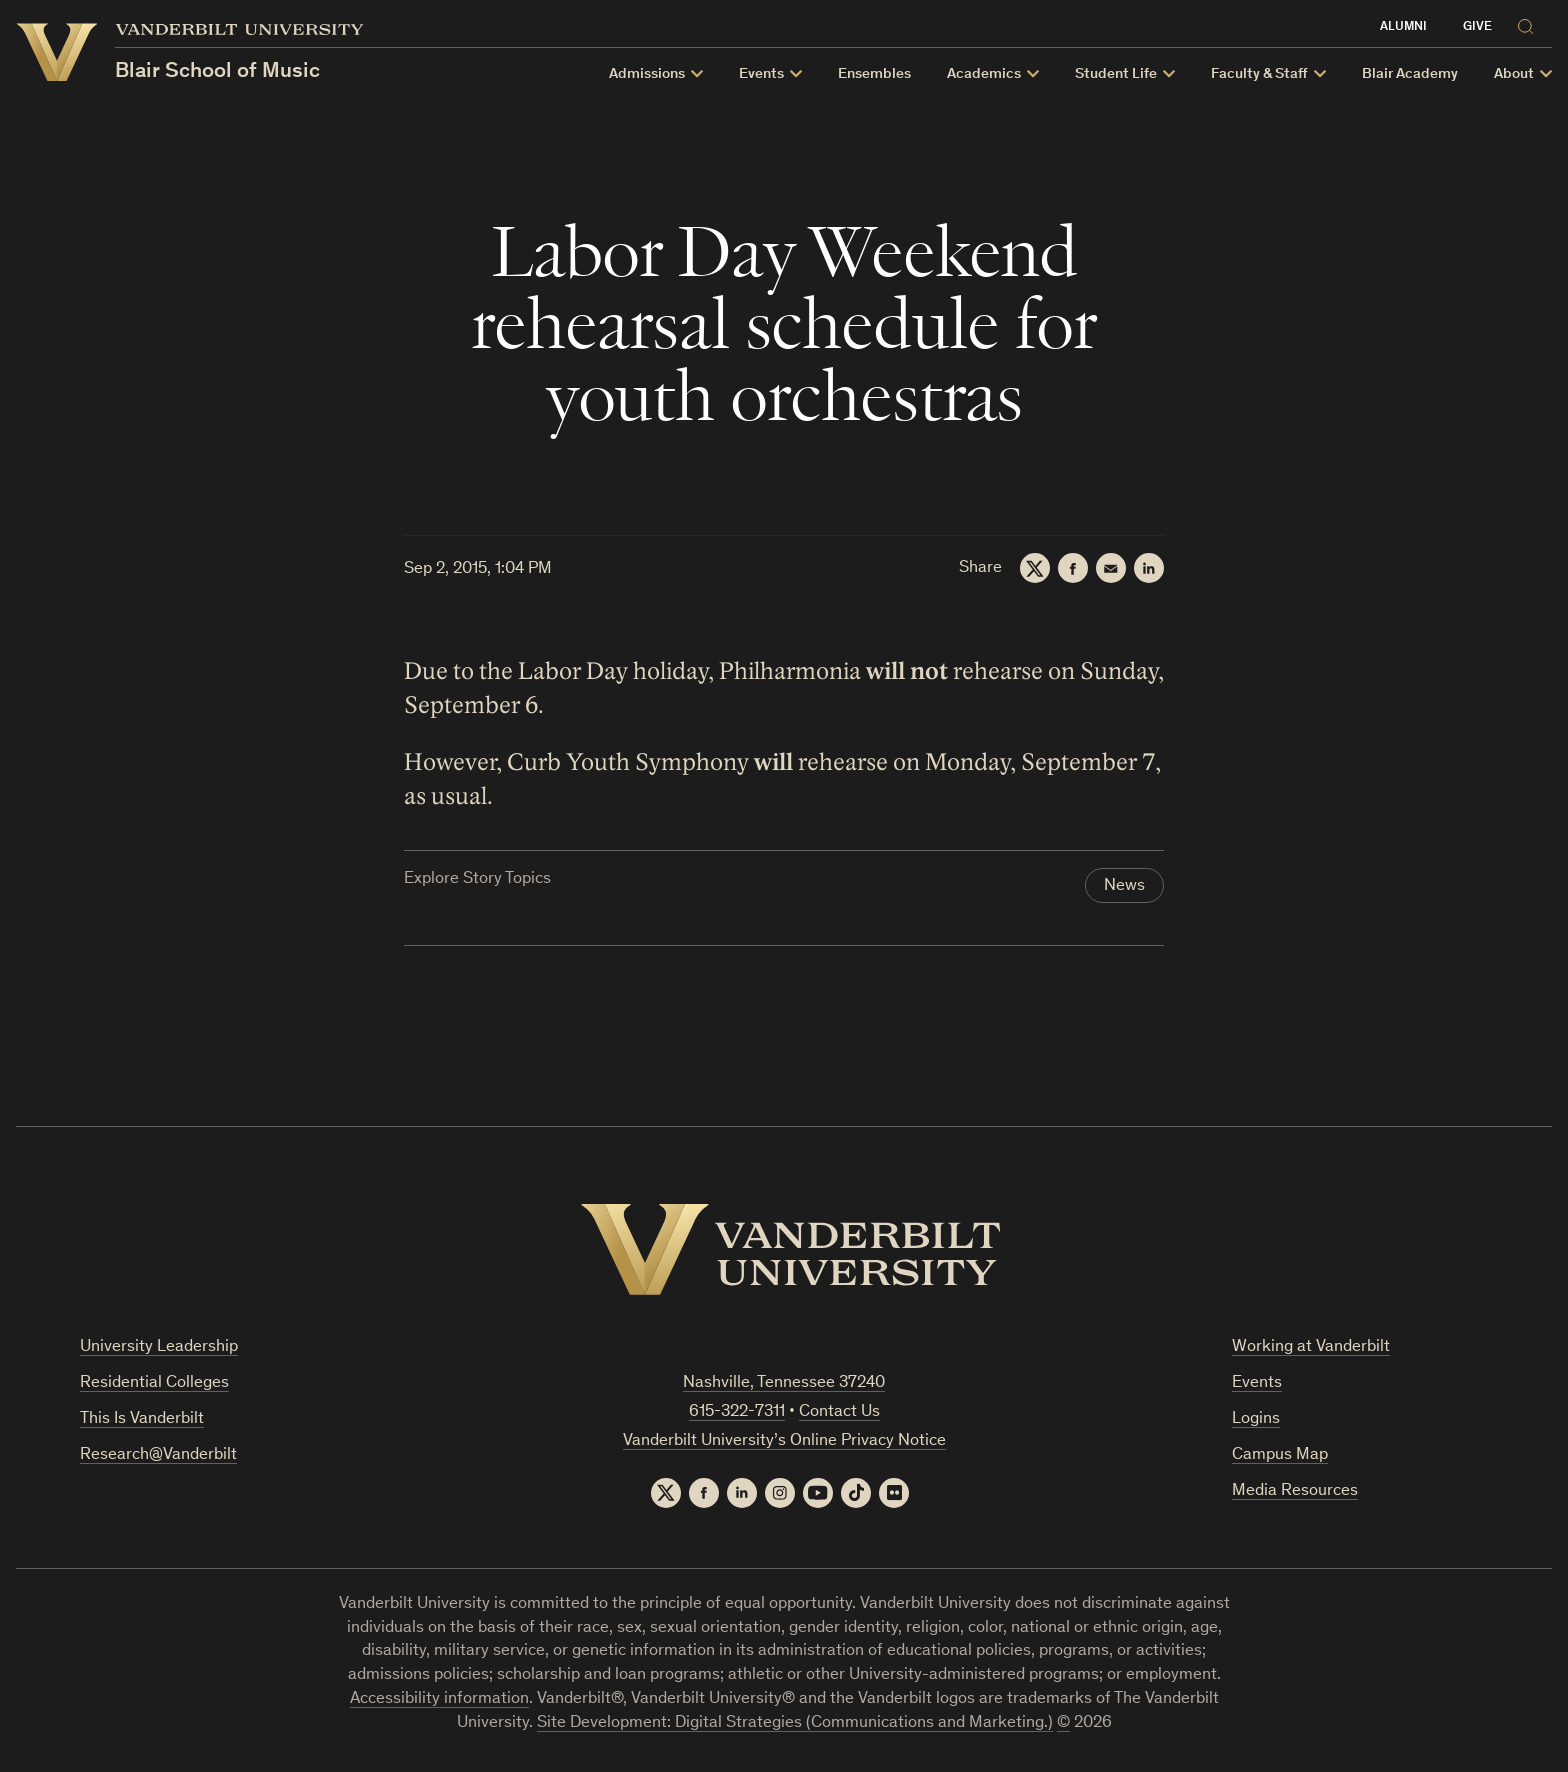  Describe the element at coordinates (1530, 23) in the screenshot. I see `[Search]` at that location.